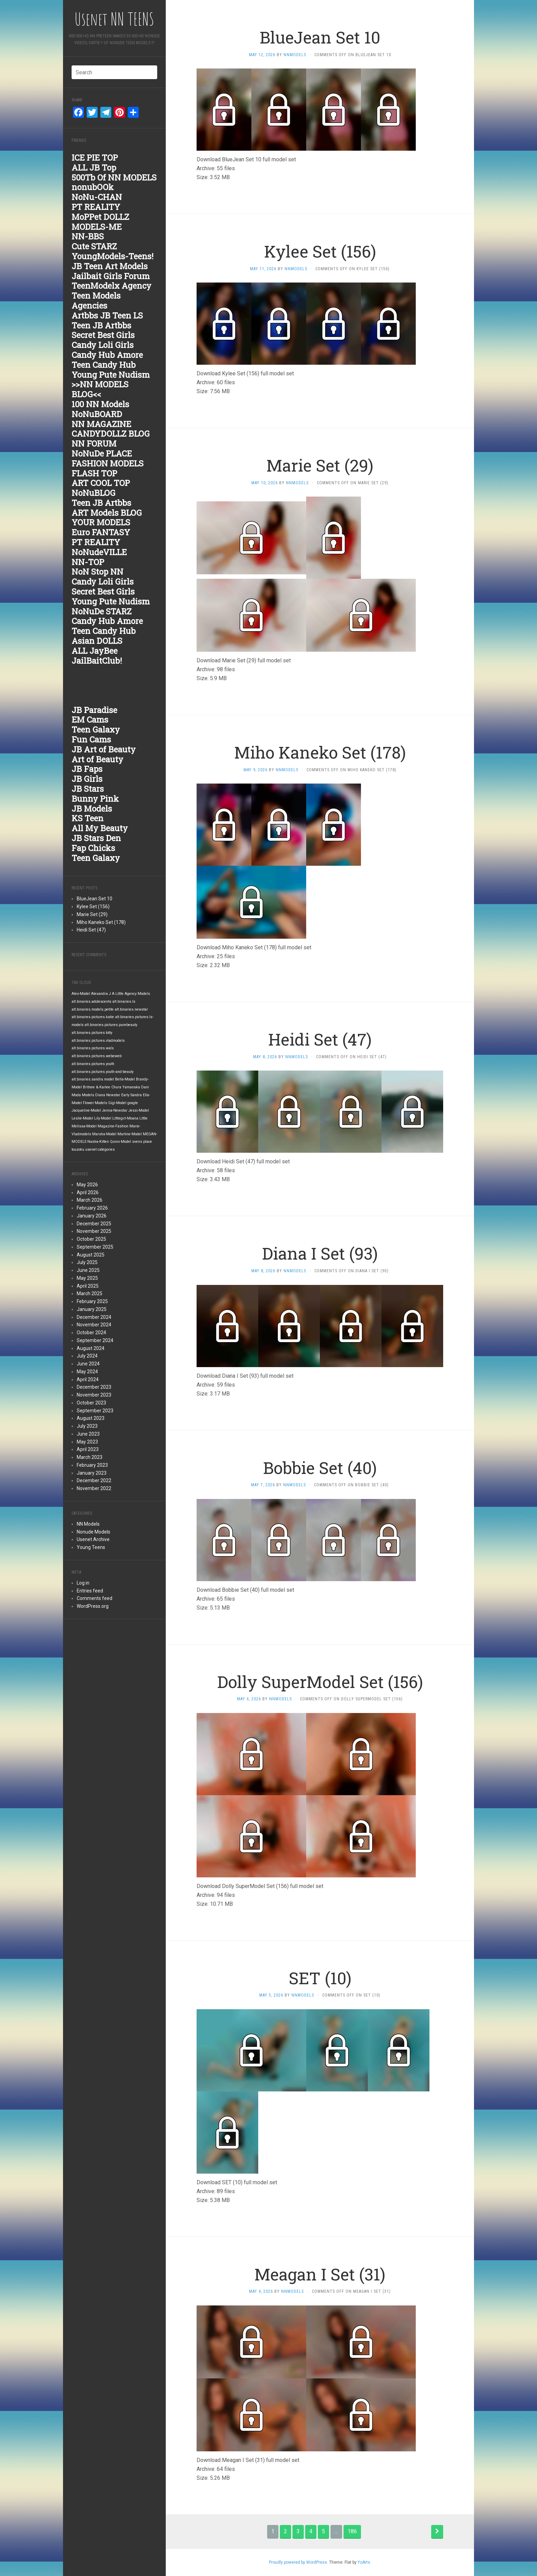 This screenshot has width=537, height=2576. What do you see at coordinates (101, 993) in the screenshot?
I see `Alexandra J [Alexandra J (1,842 items)]` at bounding box center [101, 993].